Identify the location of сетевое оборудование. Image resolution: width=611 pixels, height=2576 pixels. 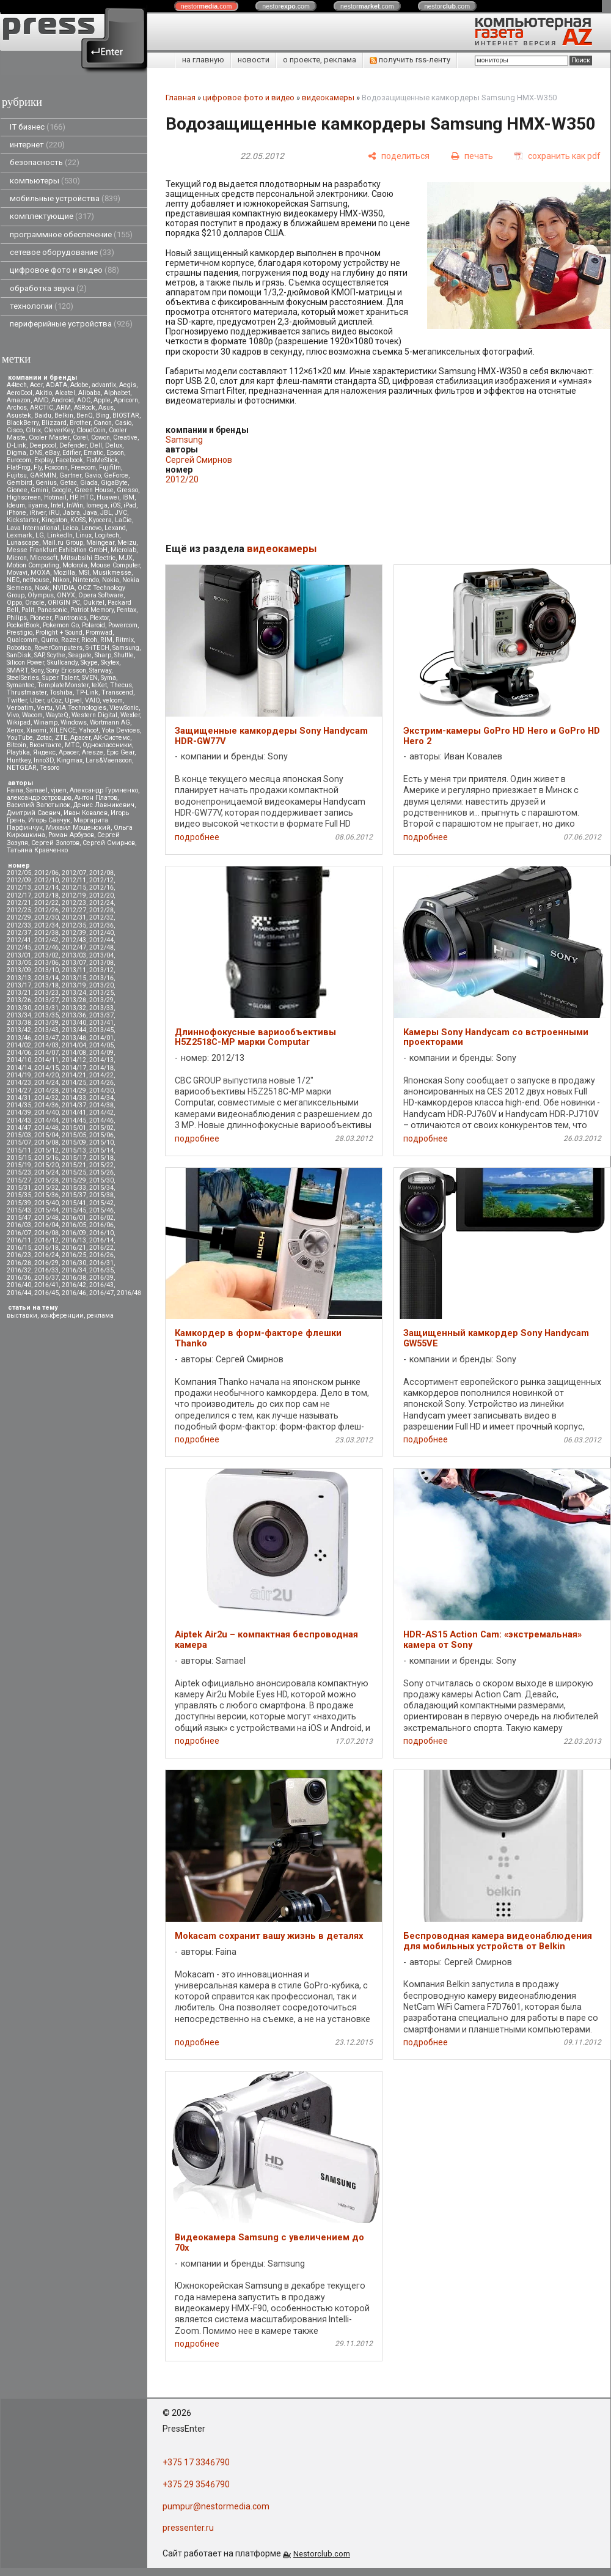
(62, 252).